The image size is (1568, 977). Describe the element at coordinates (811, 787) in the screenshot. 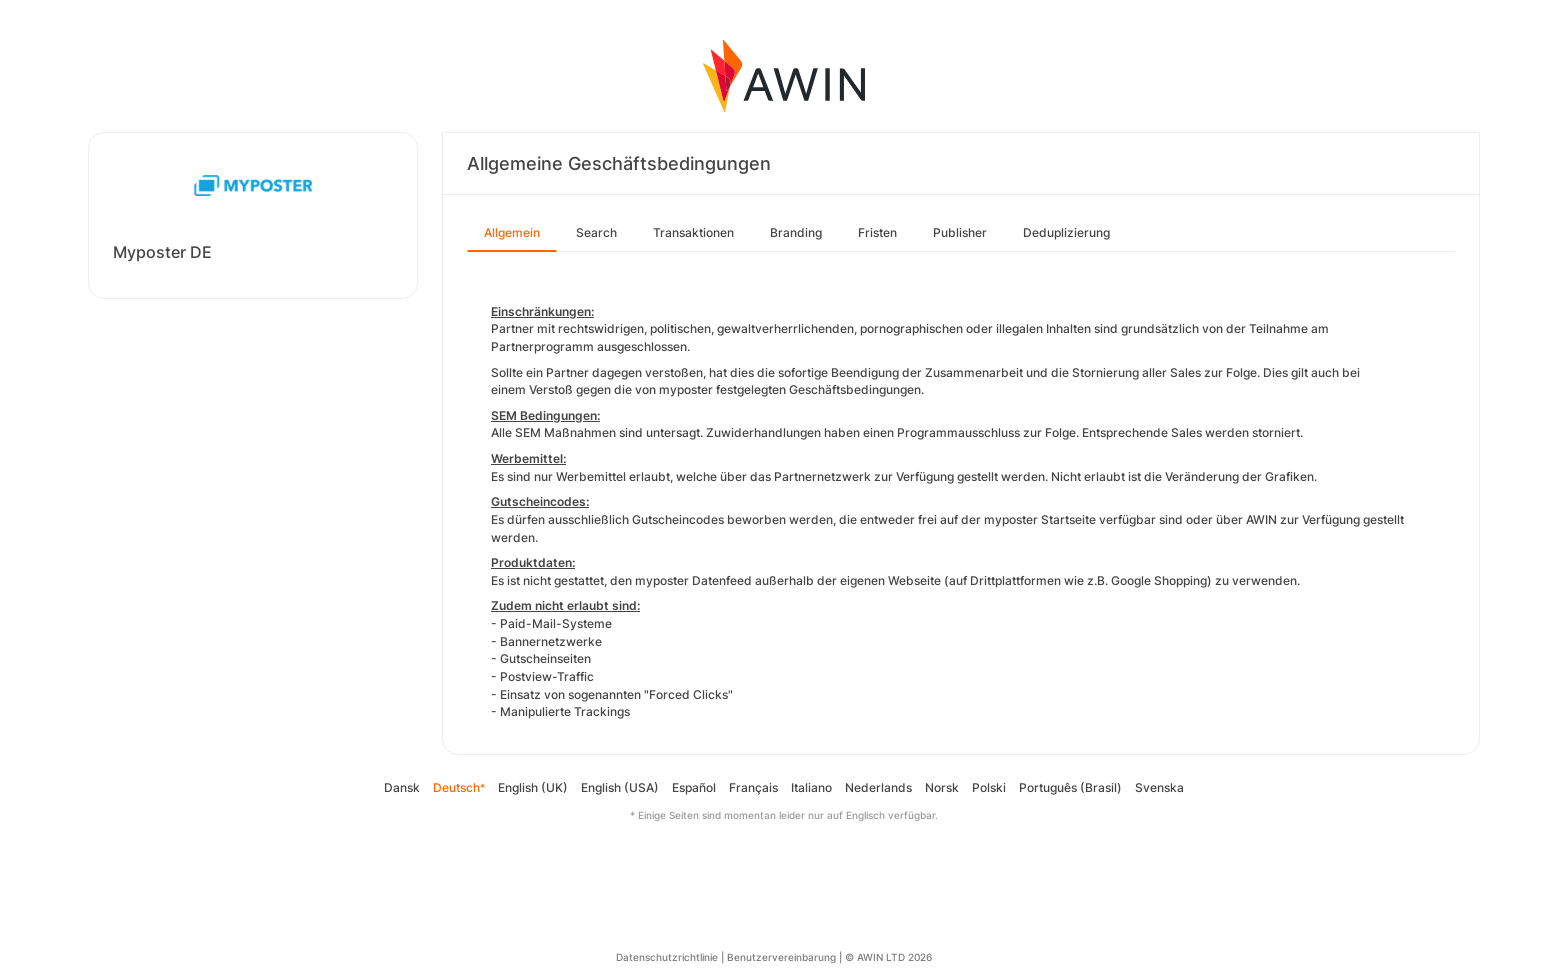

I see `Italiano` at that location.